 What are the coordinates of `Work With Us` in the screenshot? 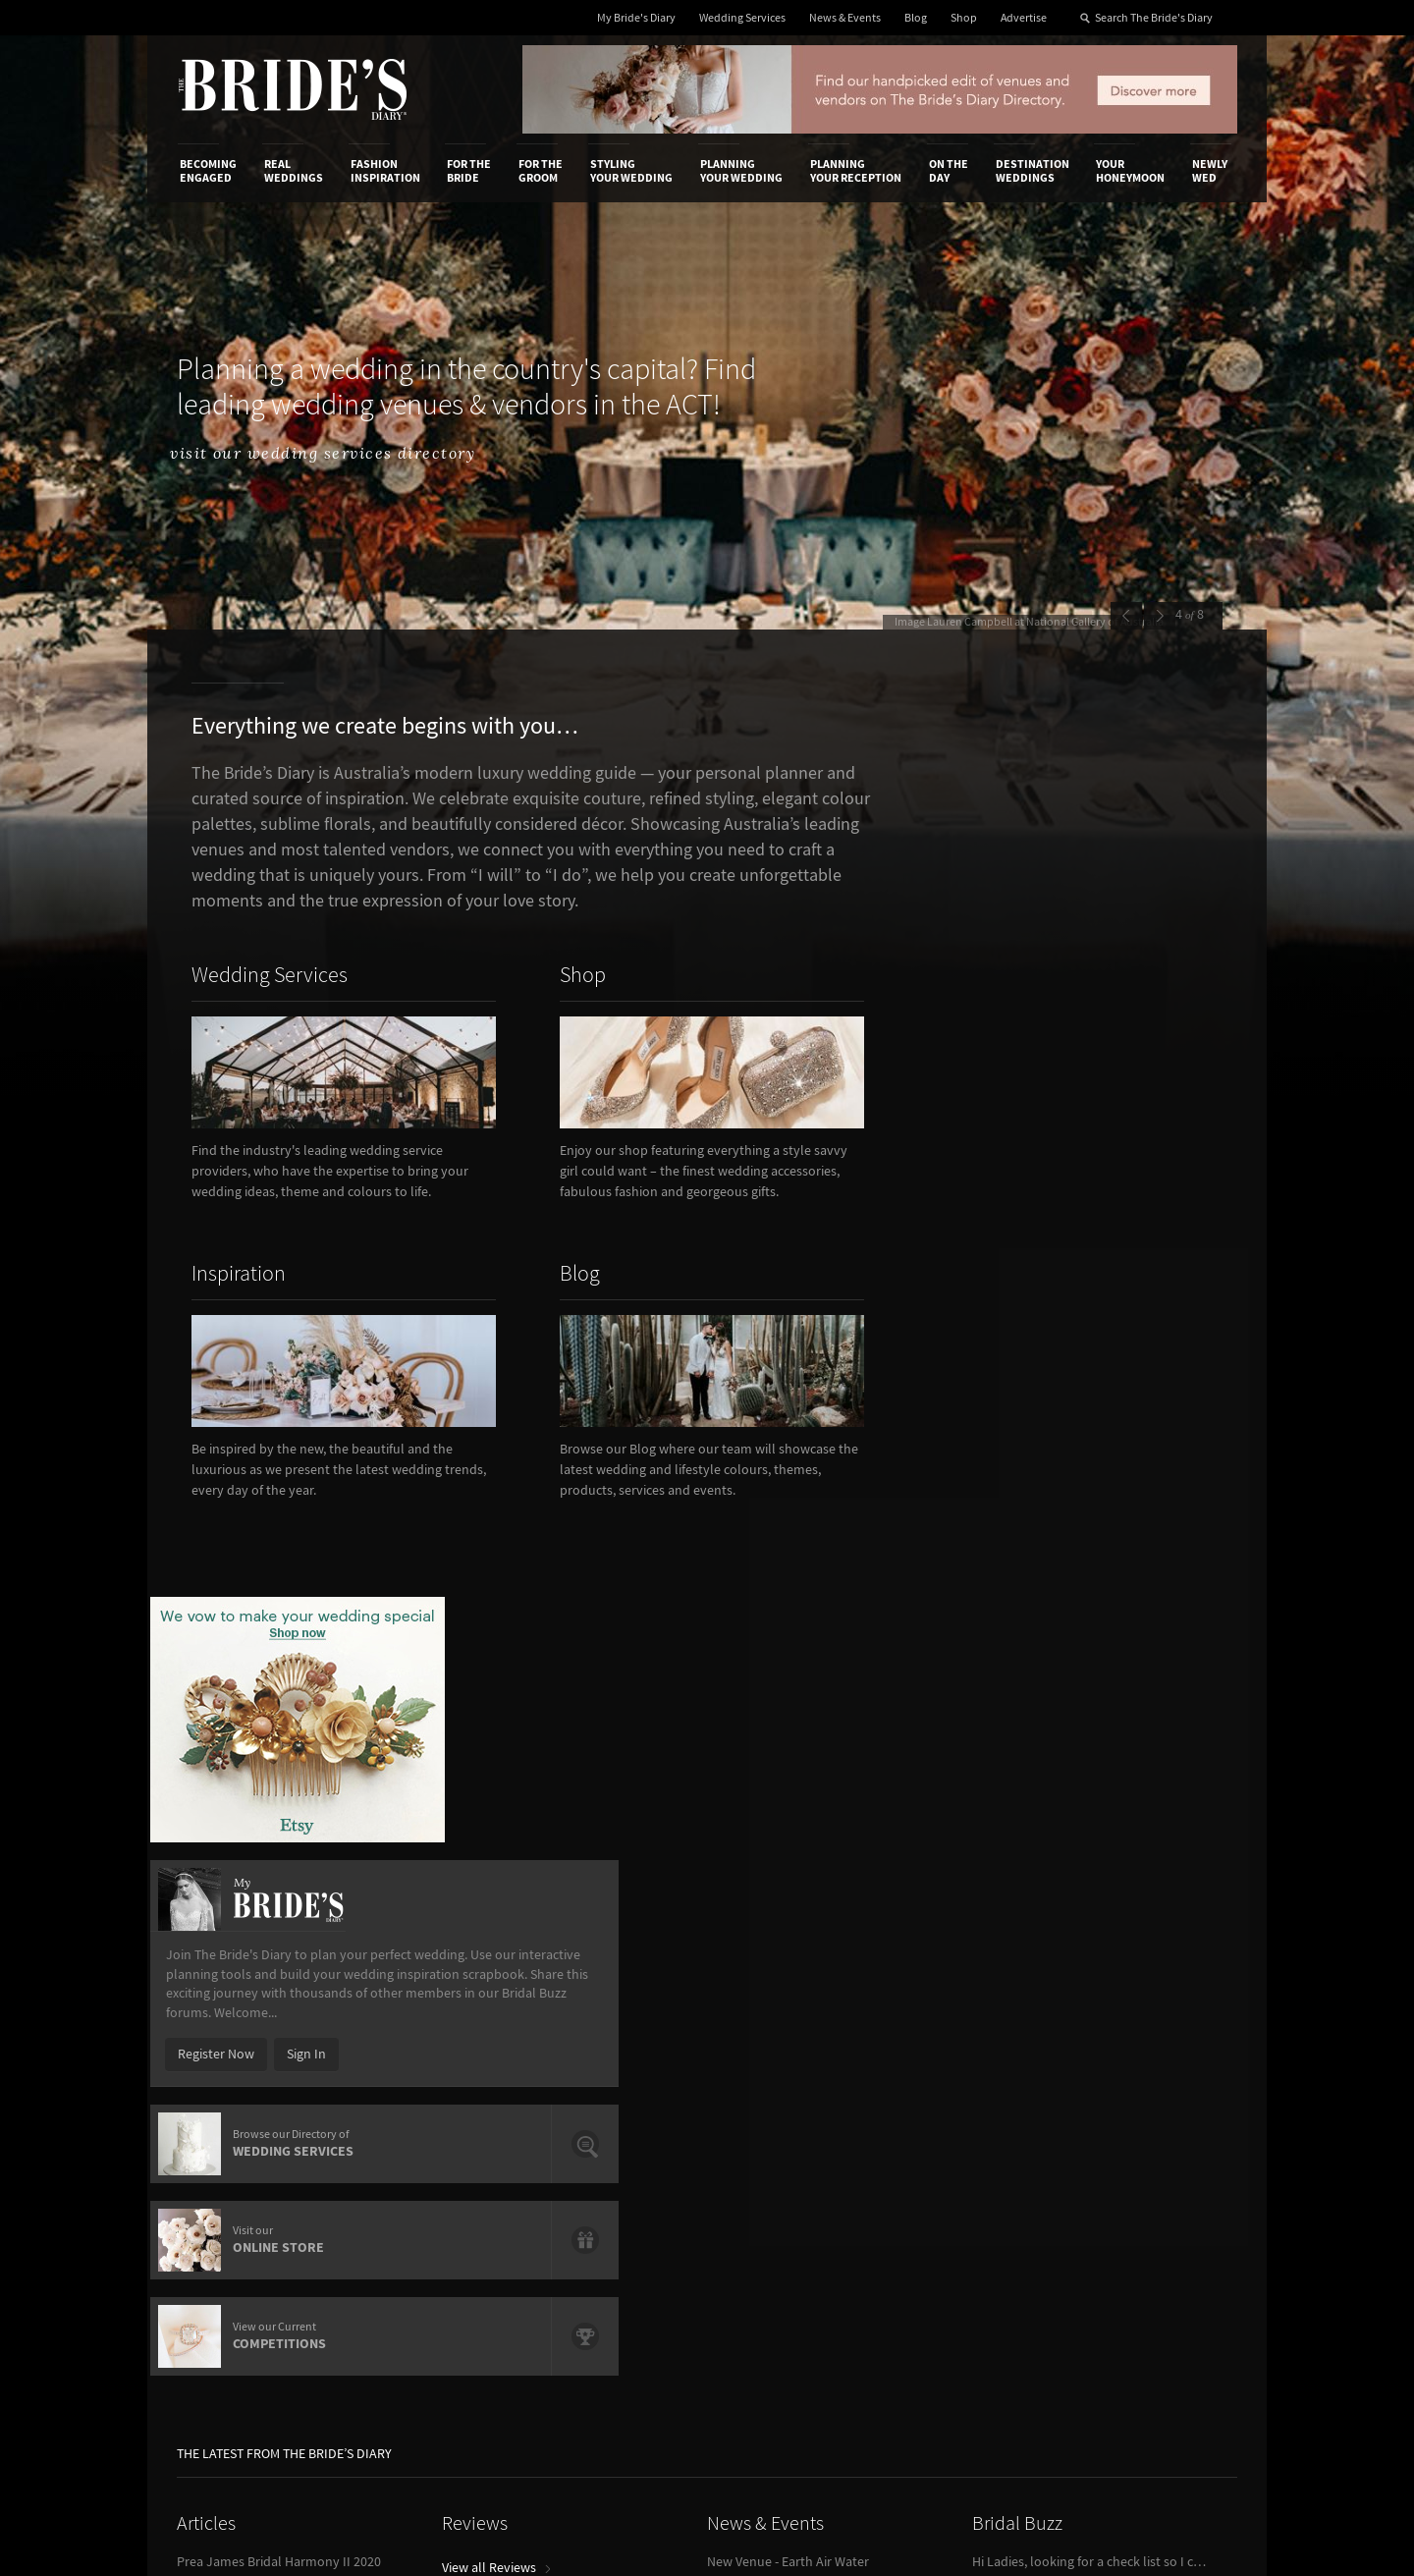 It's located at (218, 2126).